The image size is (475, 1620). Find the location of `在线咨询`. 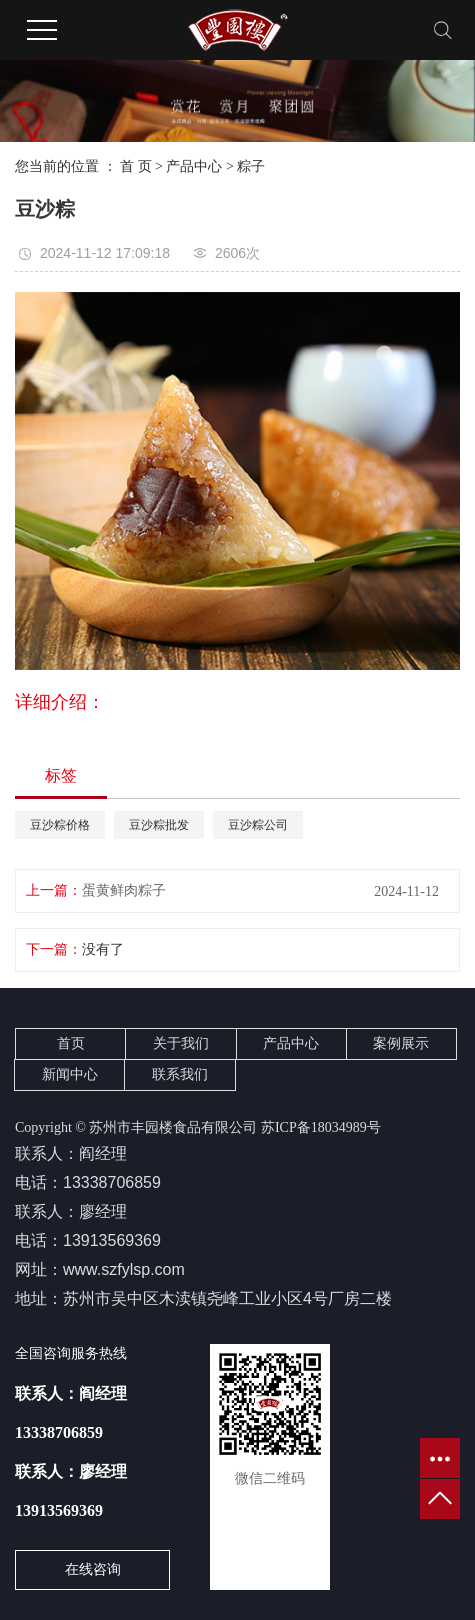

在线咨询 is located at coordinates (93, 1569).